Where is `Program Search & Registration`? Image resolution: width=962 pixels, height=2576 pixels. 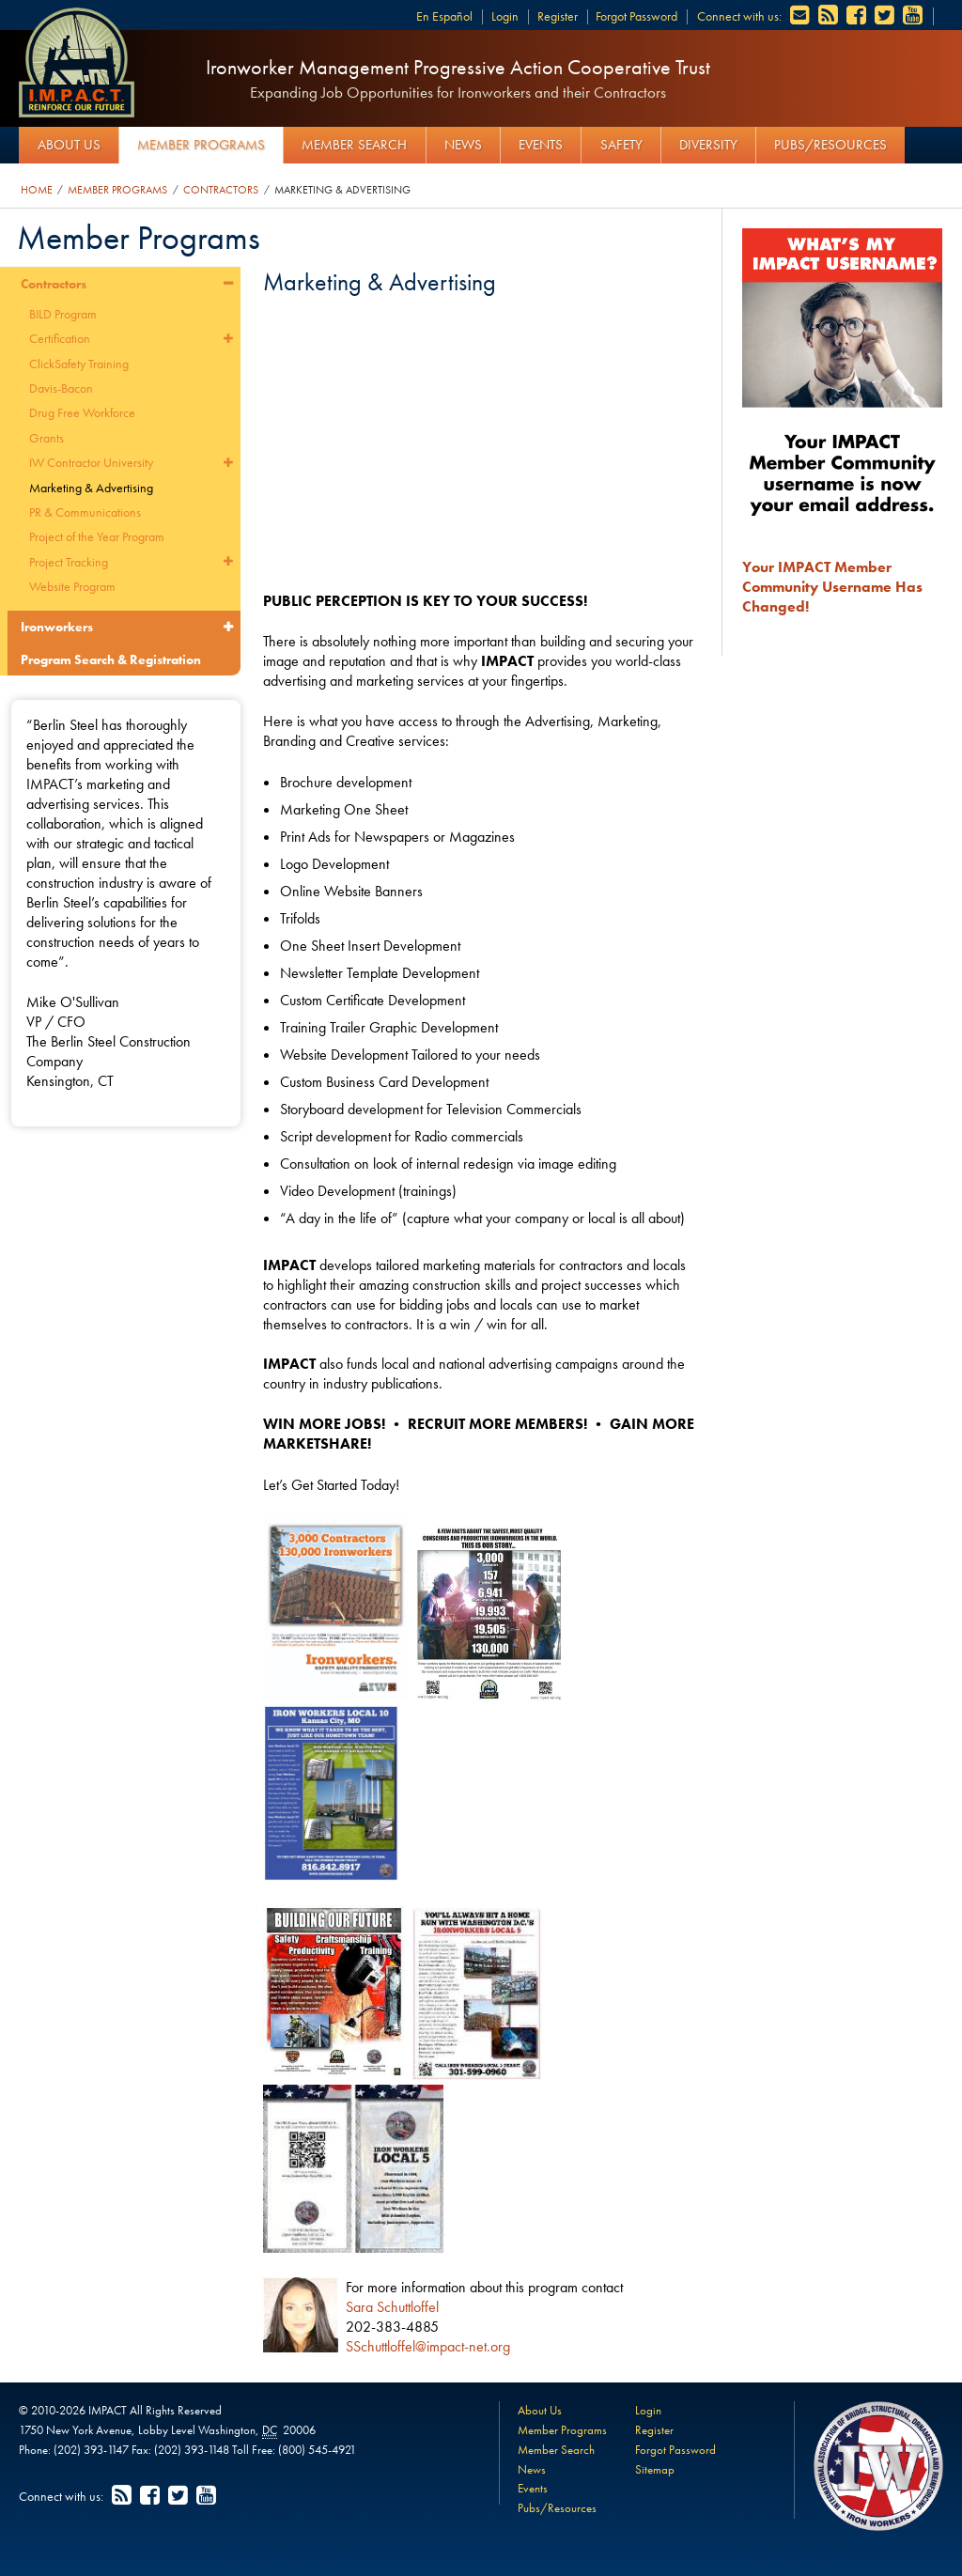 Program Search & Registration is located at coordinates (111, 659).